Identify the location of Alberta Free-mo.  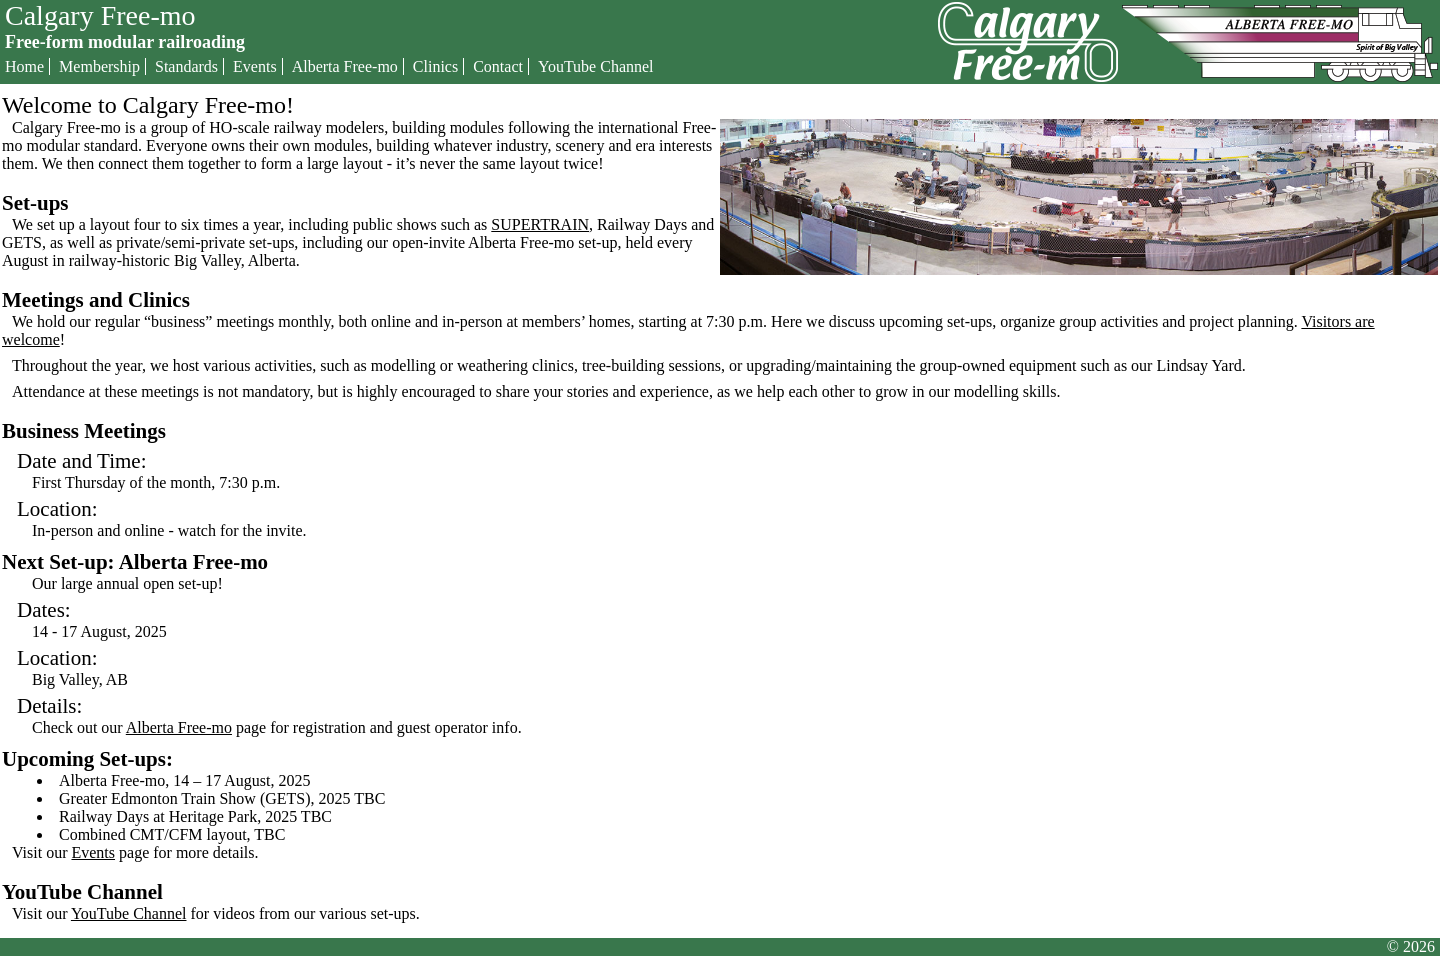
(345, 66).